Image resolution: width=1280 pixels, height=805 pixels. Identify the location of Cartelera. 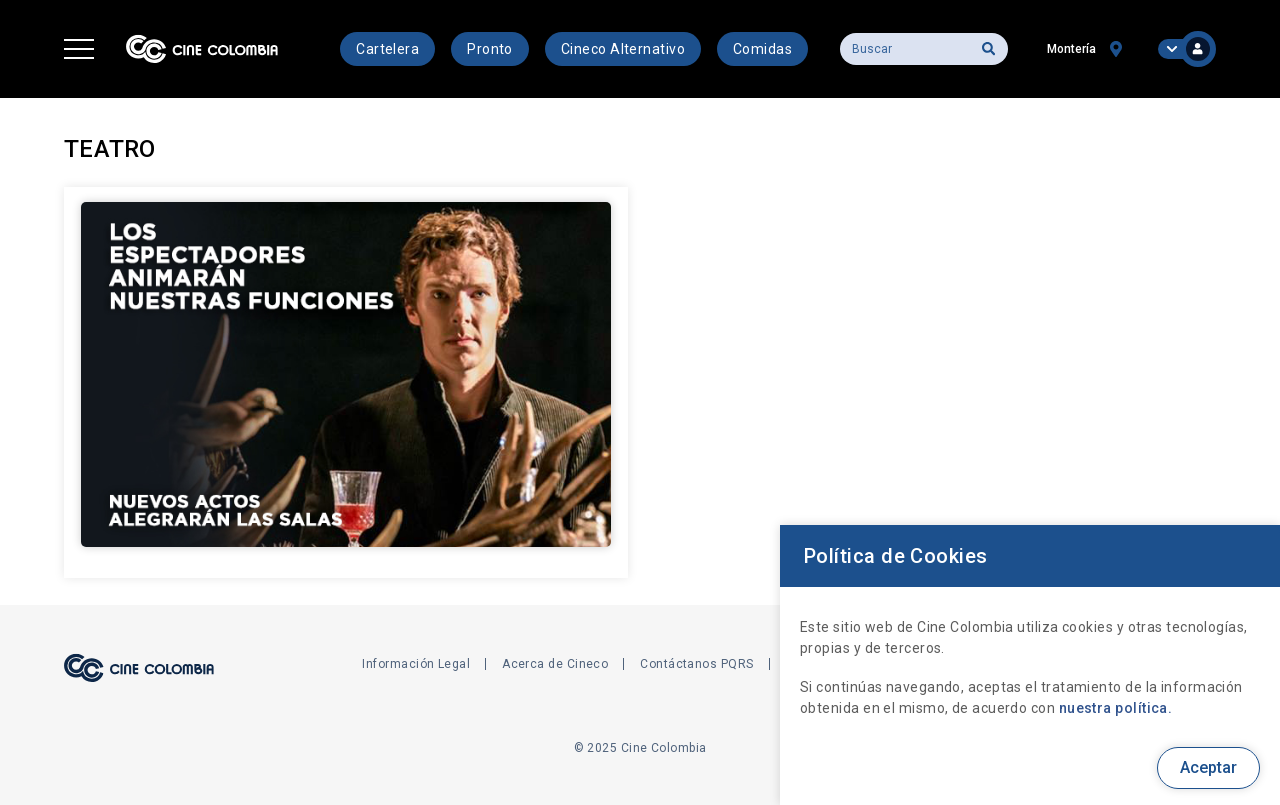
(387, 49).